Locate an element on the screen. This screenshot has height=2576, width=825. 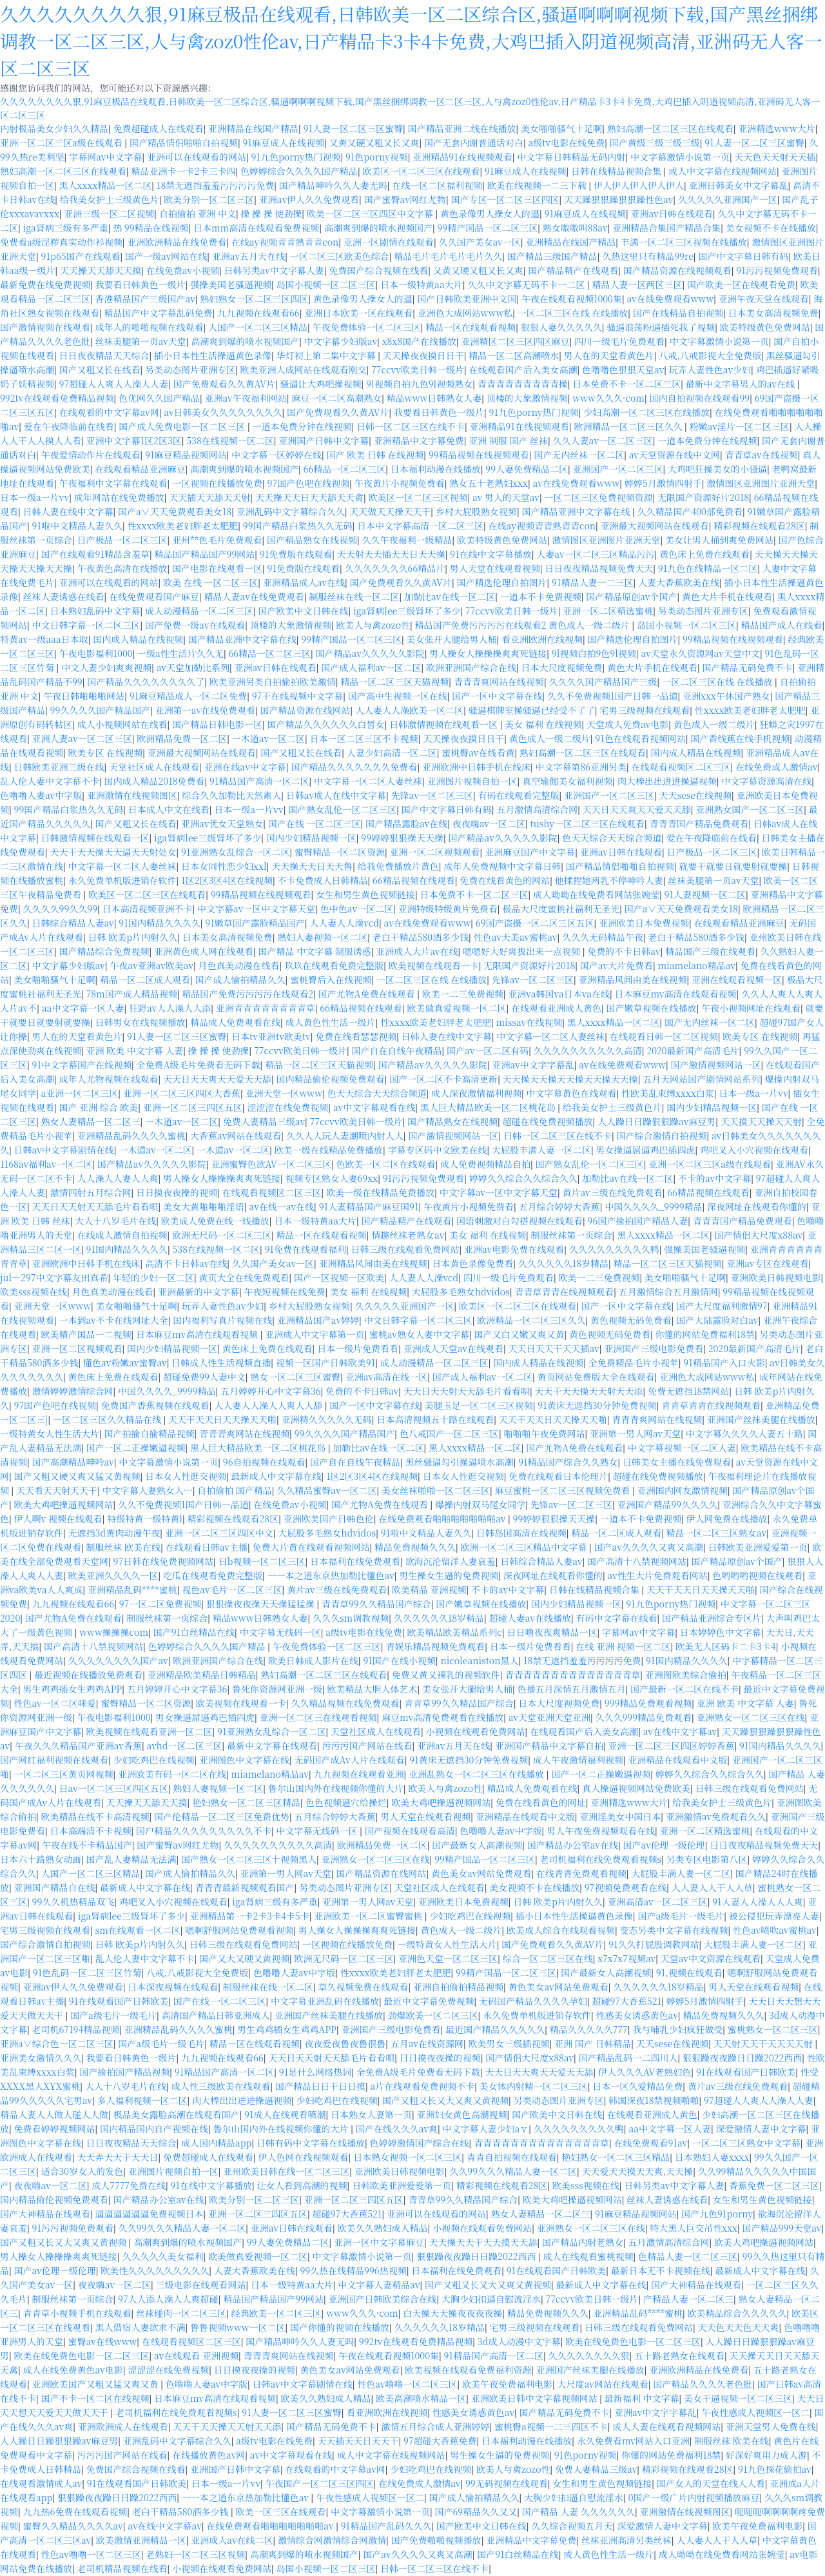
99久久机热精品双飞 is located at coordinates (73, 1901).